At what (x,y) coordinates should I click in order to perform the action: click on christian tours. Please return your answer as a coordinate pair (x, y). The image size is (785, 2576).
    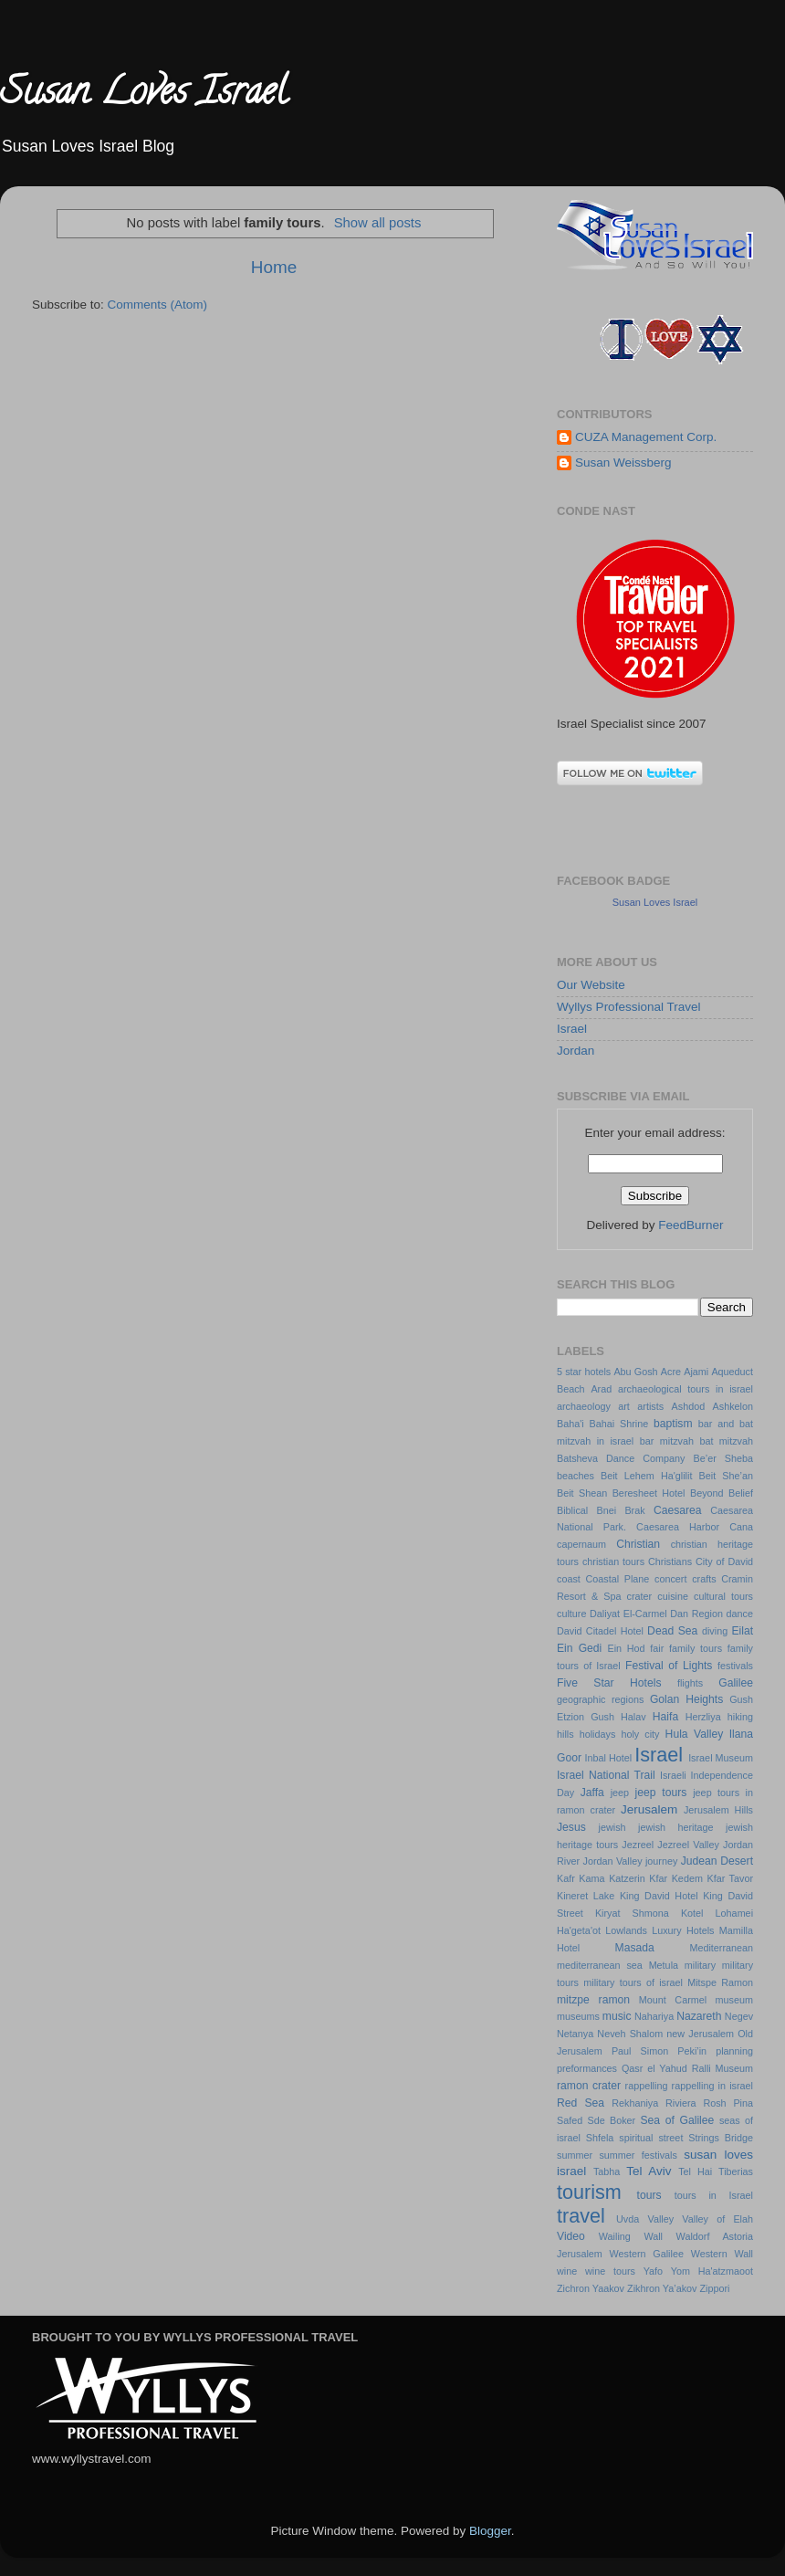
    Looking at the image, I should click on (613, 1561).